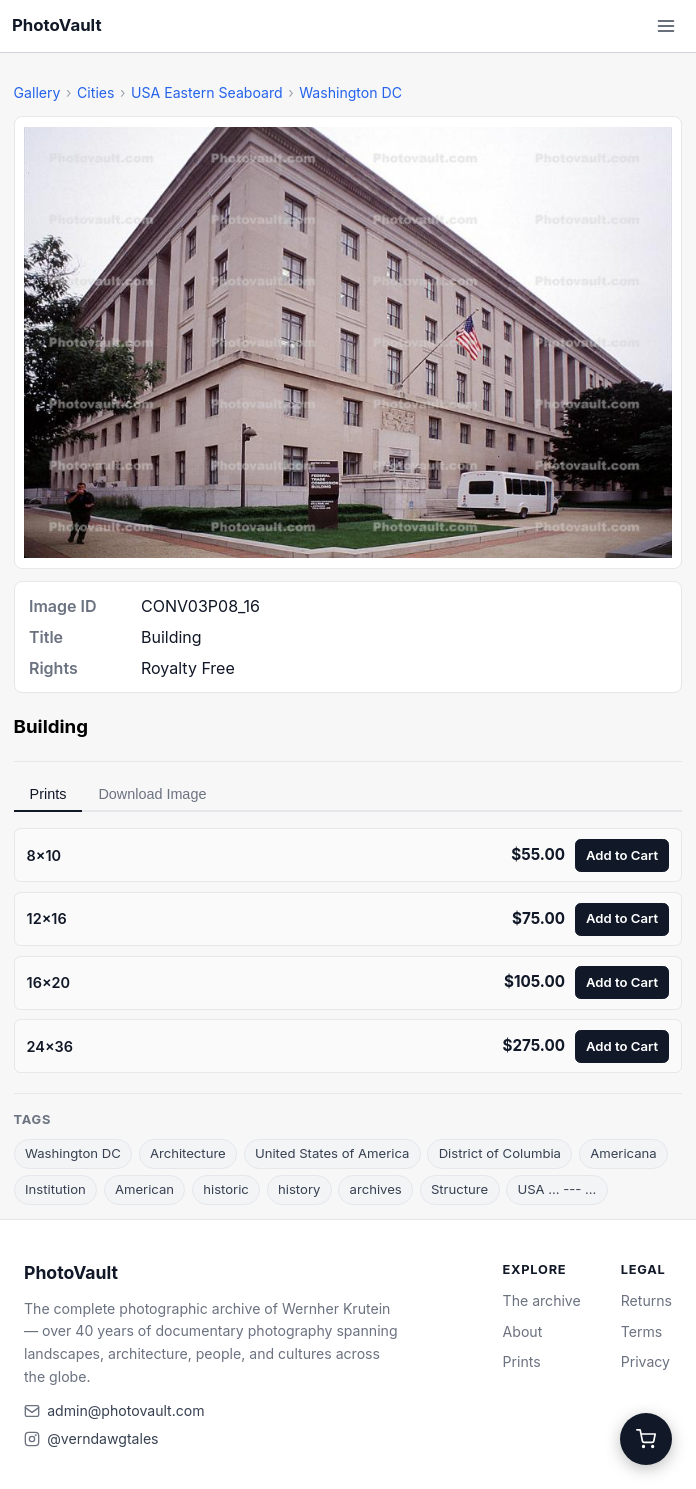 The width and height of the screenshot is (696, 1489). I want to click on Gallery, so click(37, 92).